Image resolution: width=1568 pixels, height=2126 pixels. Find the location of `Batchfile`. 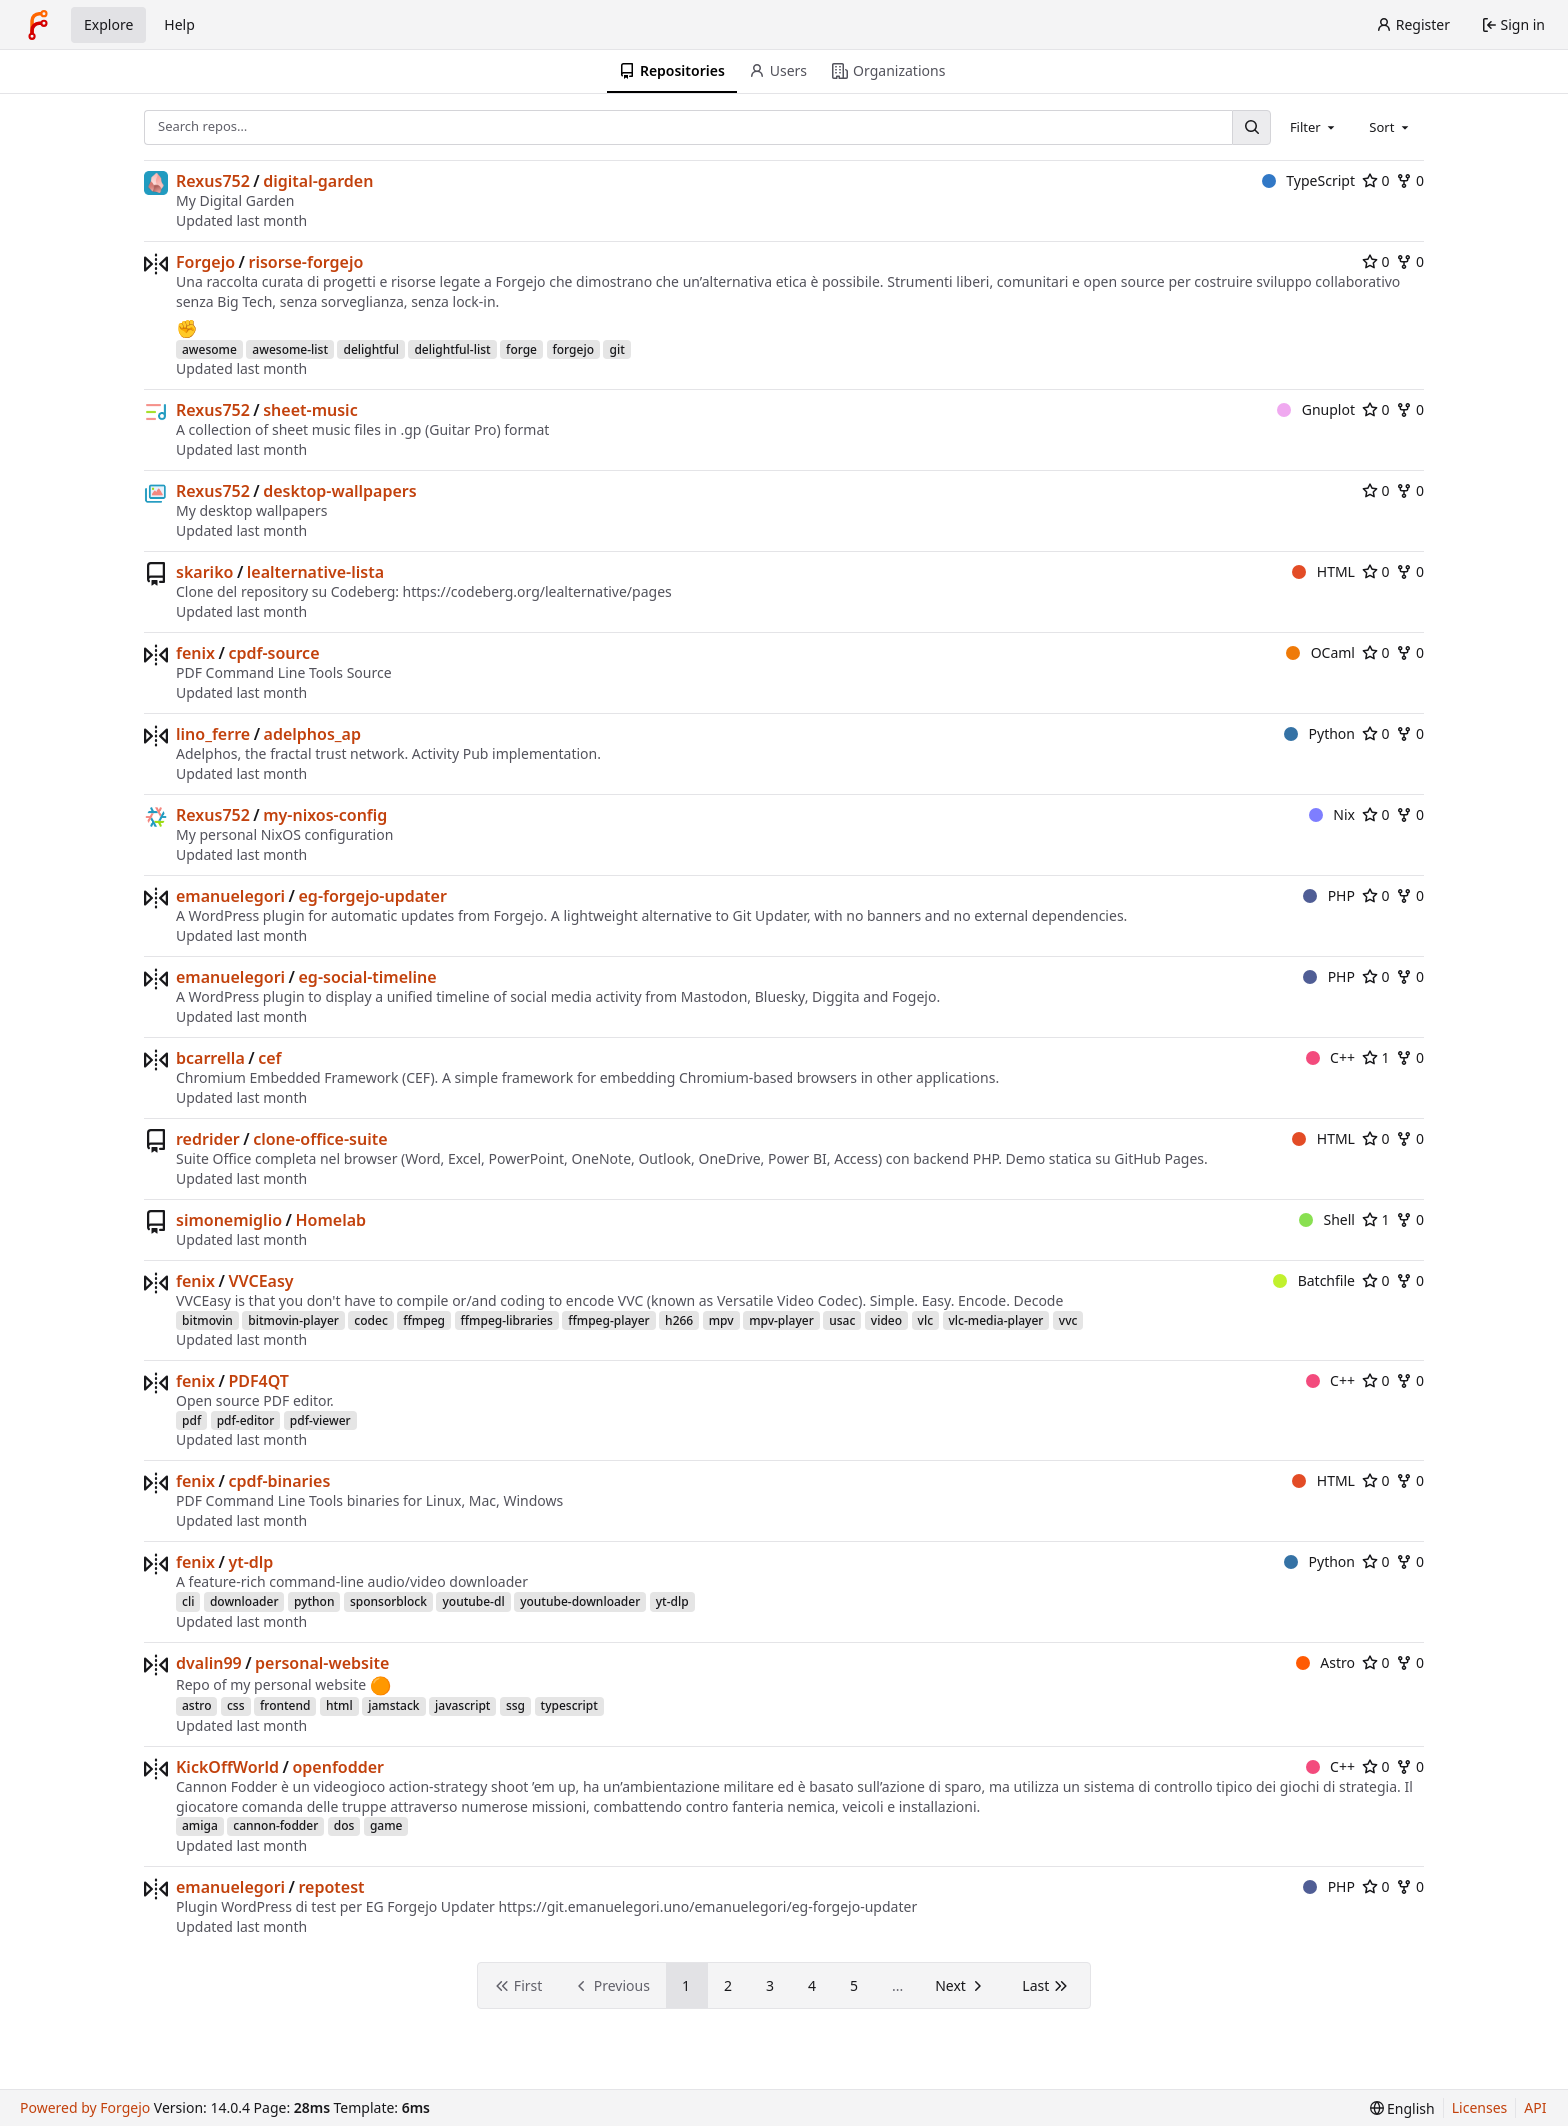

Batchfile is located at coordinates (1314, 1280).